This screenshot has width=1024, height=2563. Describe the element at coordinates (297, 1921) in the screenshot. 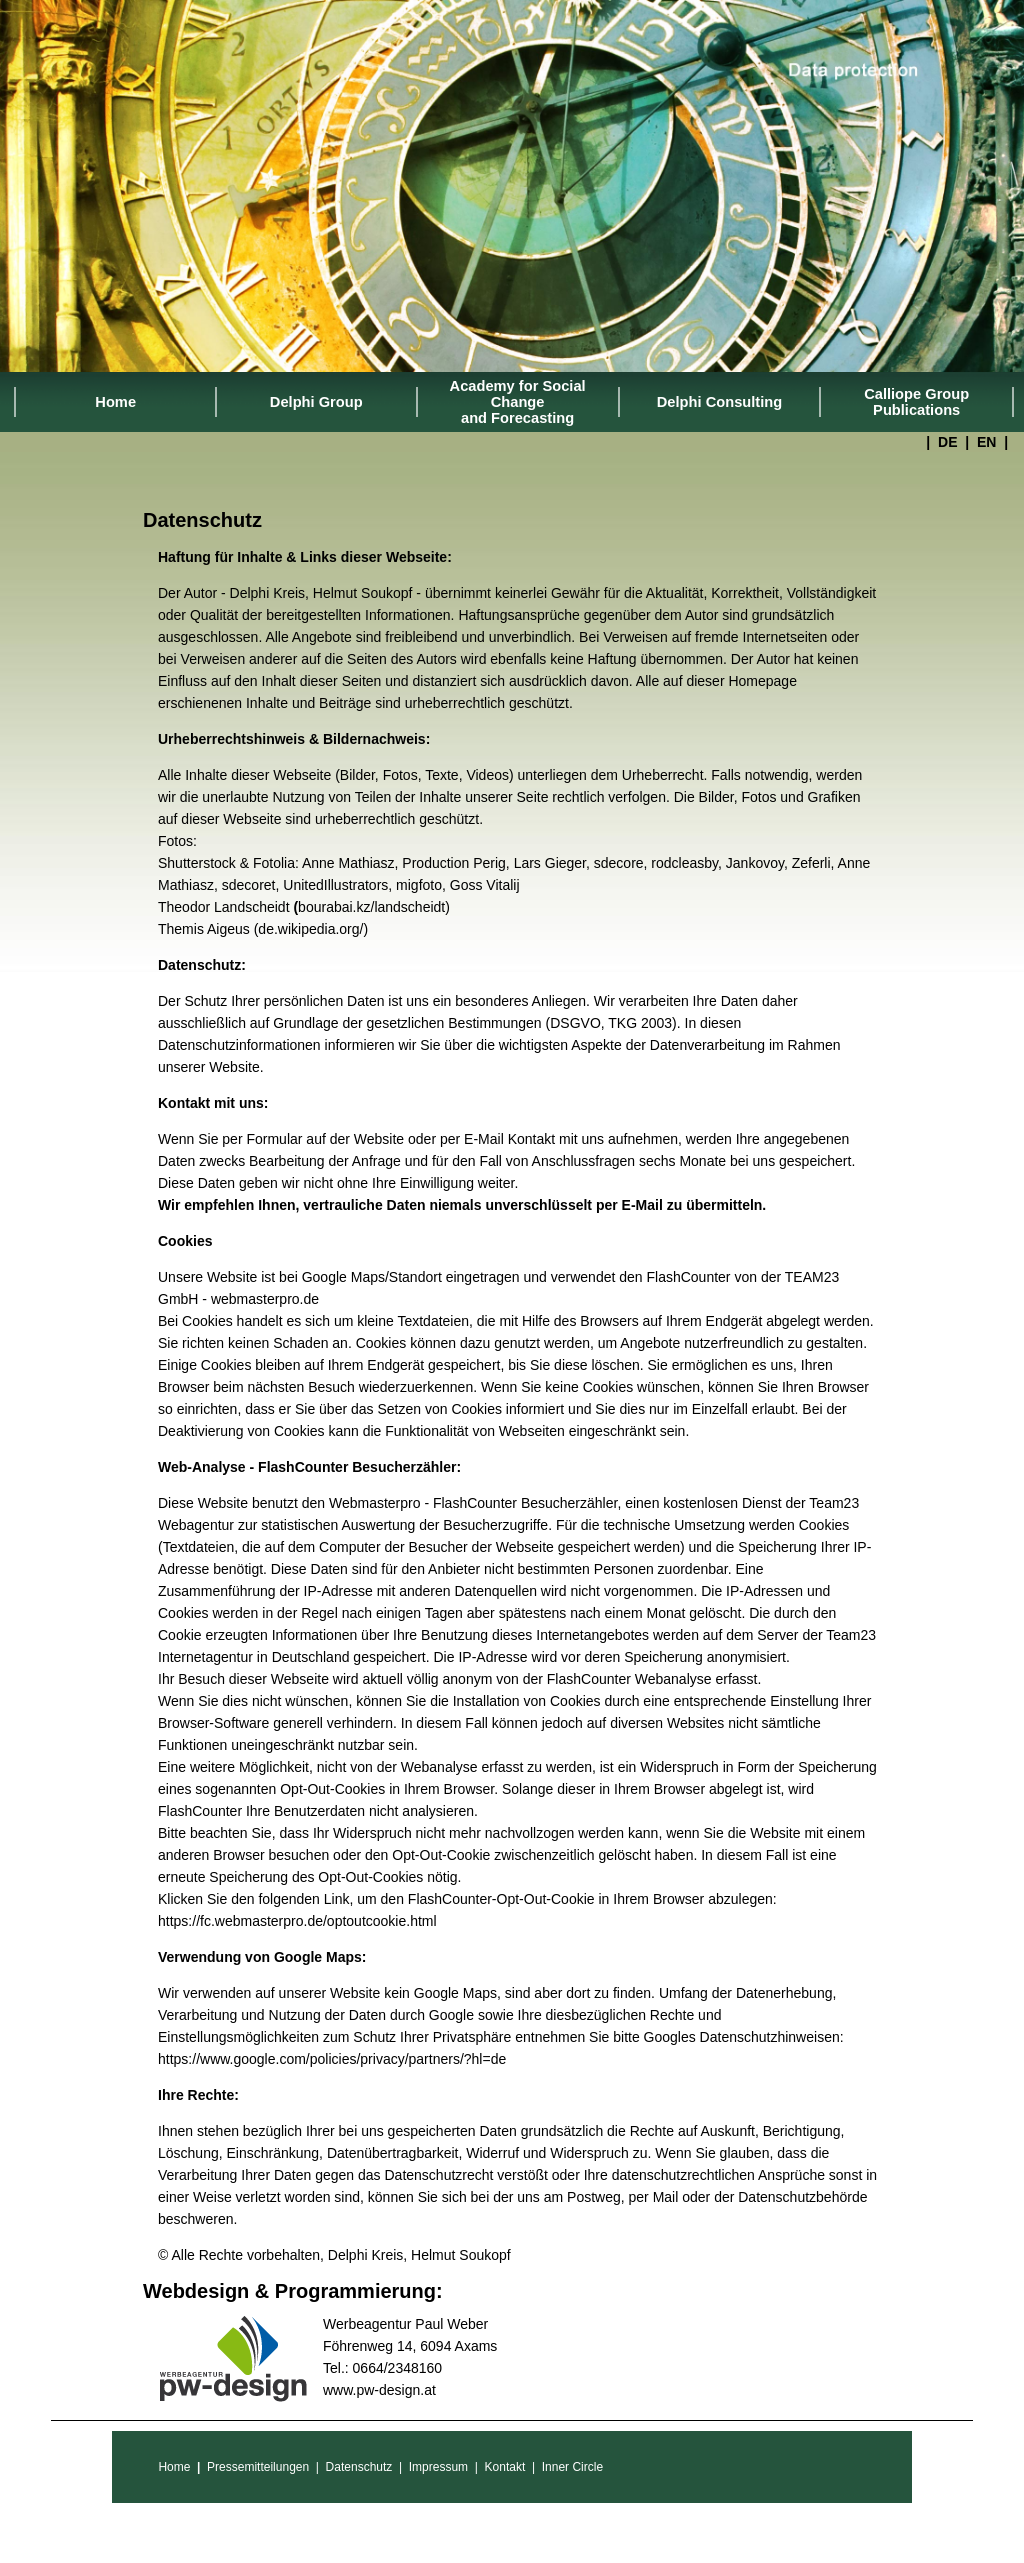

I see `https://fc.webmasterpro.de/optoutcookie.html` at that location.